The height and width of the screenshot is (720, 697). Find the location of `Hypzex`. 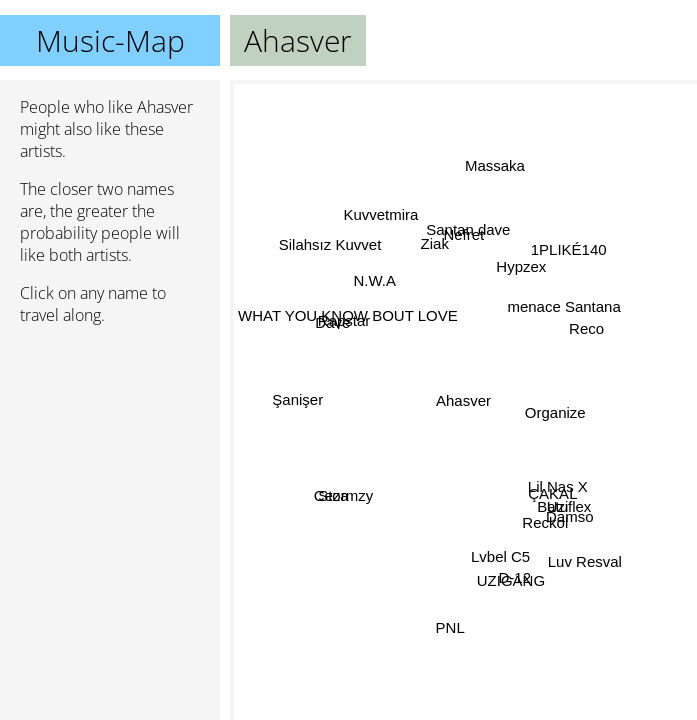

Hypzex is located at coordinates (517, 264).